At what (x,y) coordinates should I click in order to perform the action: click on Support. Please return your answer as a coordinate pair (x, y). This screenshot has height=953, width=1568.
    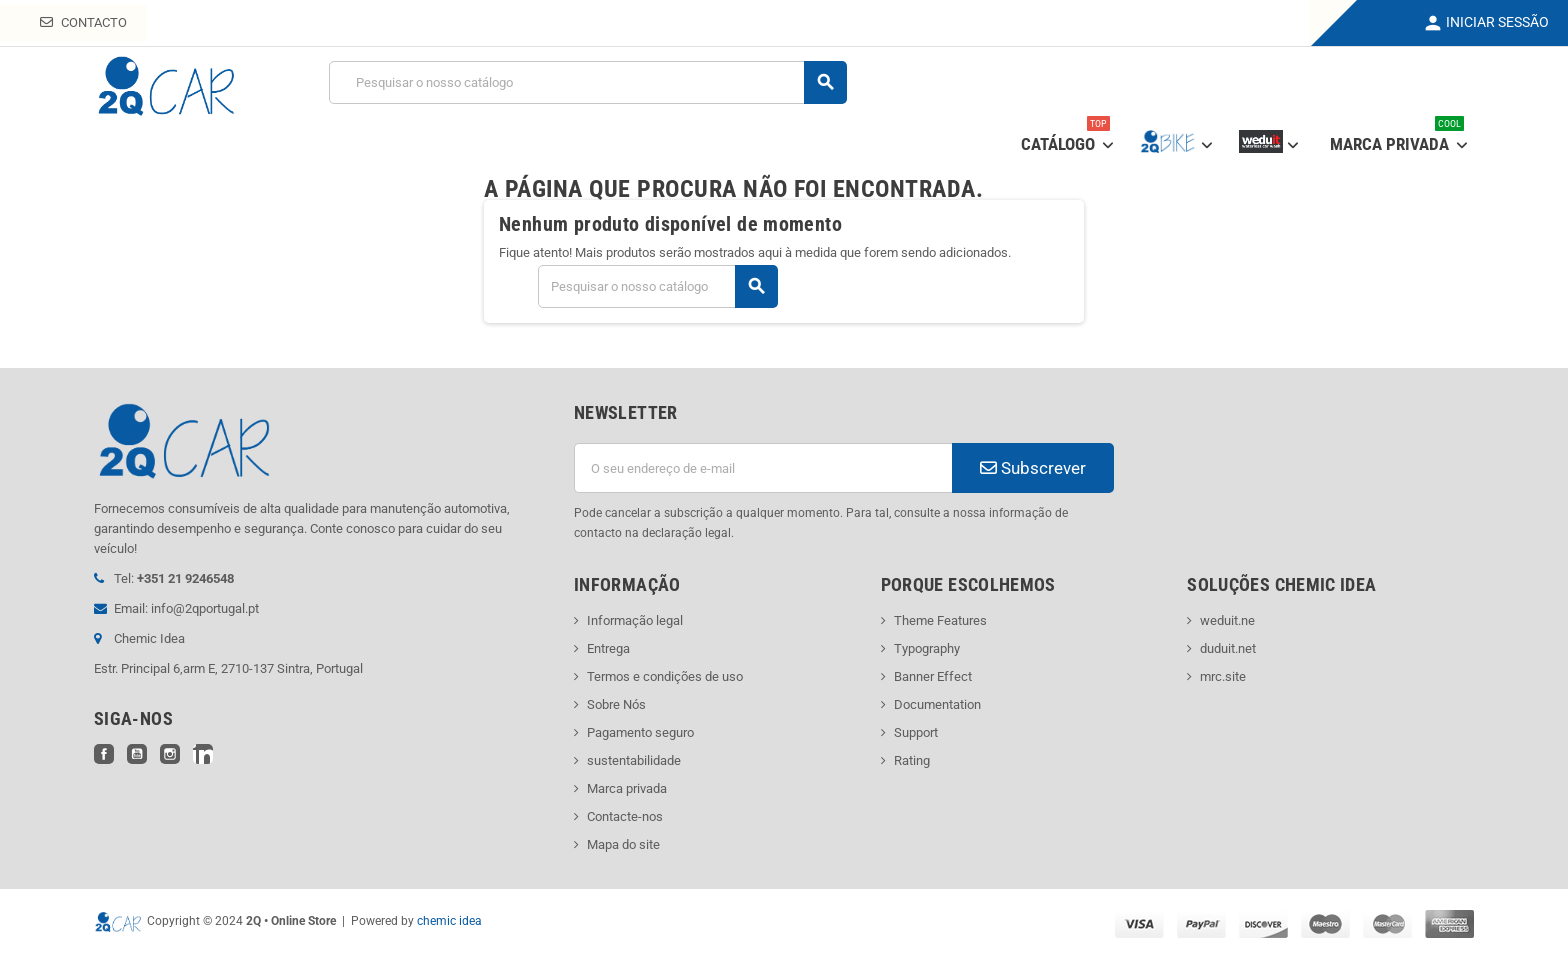
    Looking at the image, I should click on (916, 732).